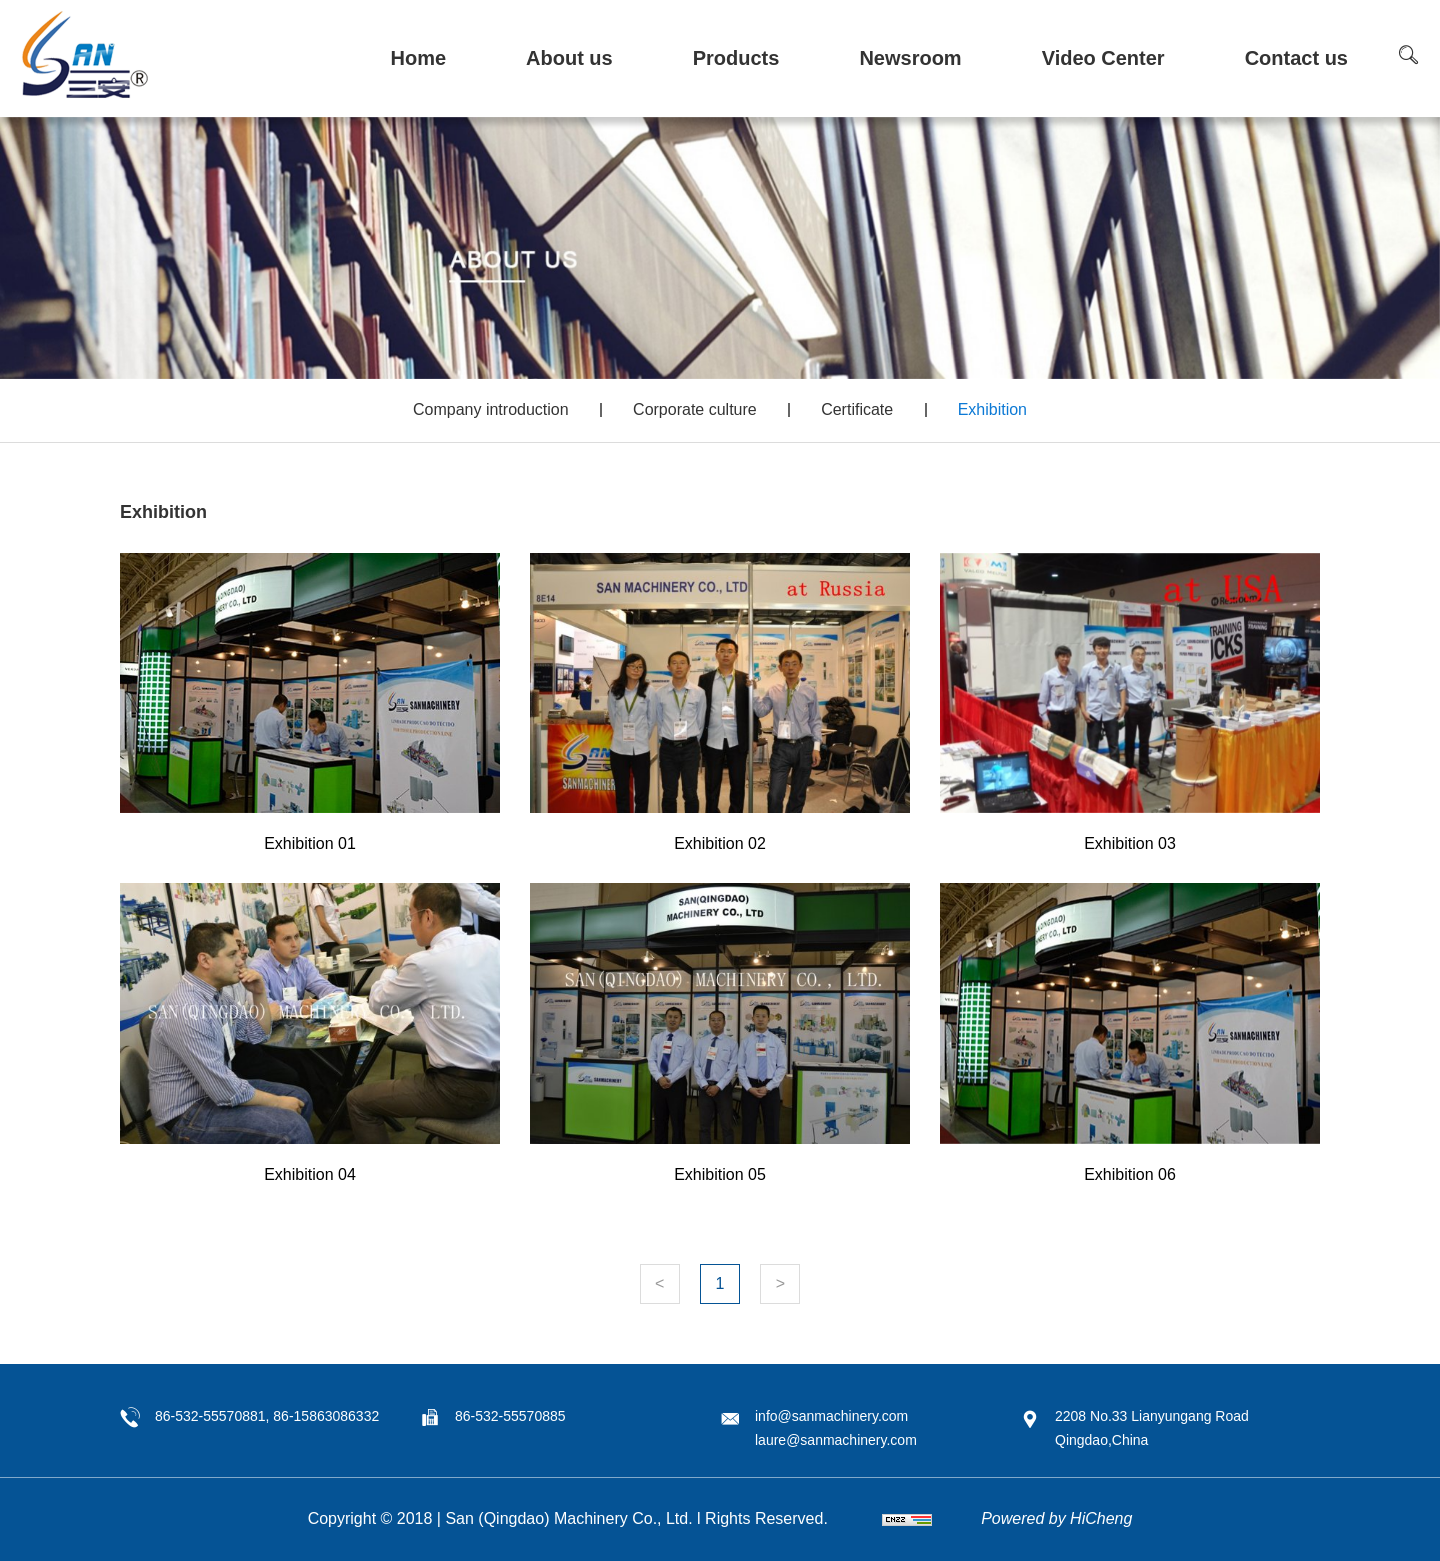  I want to click on Certificate, so click(857, 409).